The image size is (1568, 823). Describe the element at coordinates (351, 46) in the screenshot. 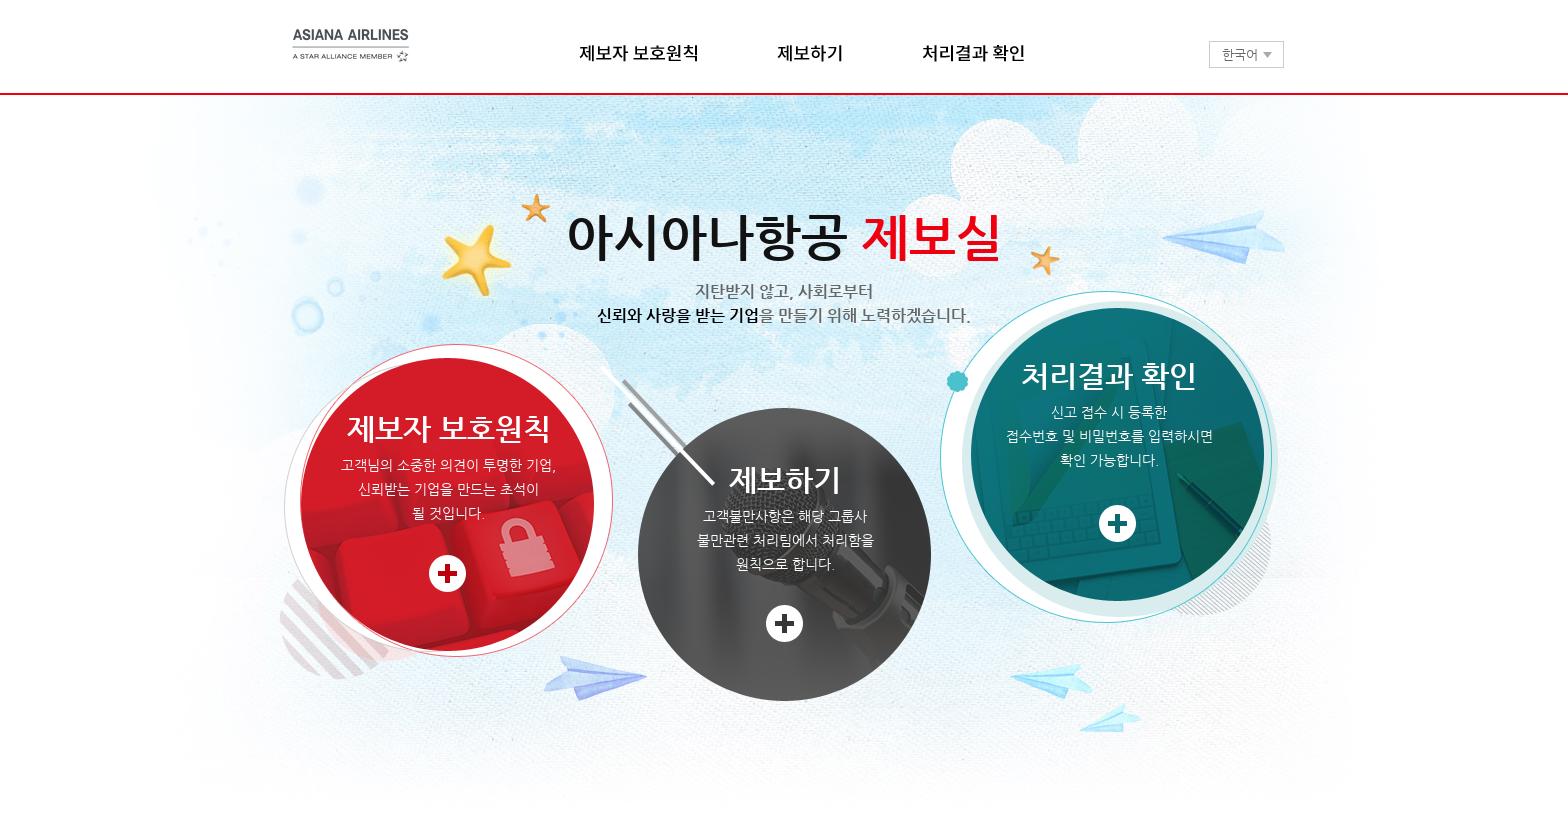

I see `아시아나항공 제보실` at that location.